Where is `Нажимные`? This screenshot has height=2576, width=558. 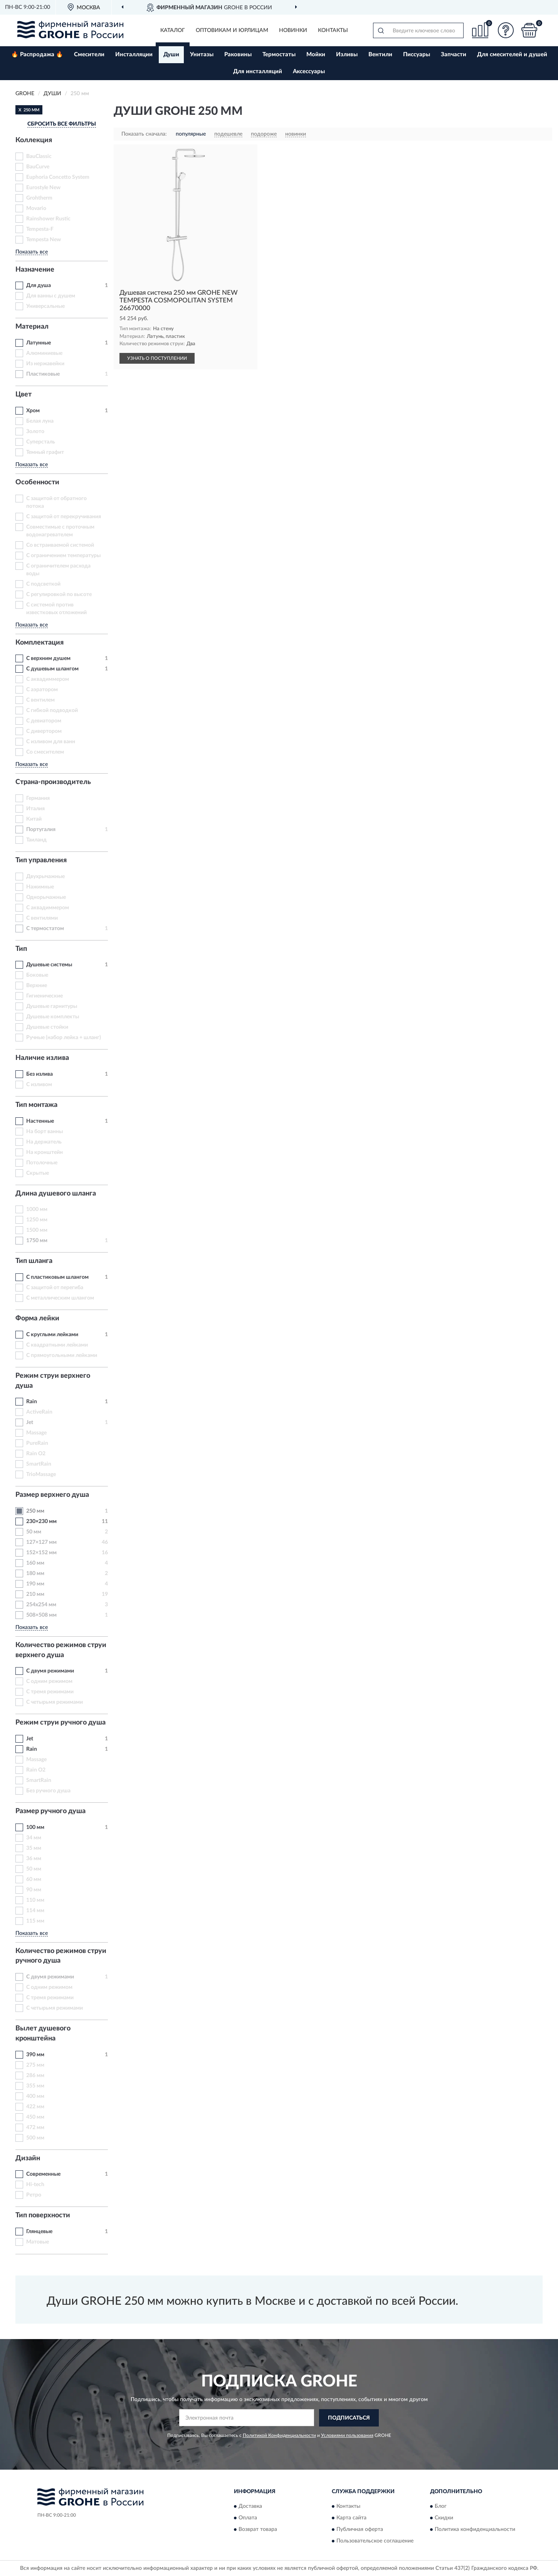 Нажимные is located at coordinates (40, 887).